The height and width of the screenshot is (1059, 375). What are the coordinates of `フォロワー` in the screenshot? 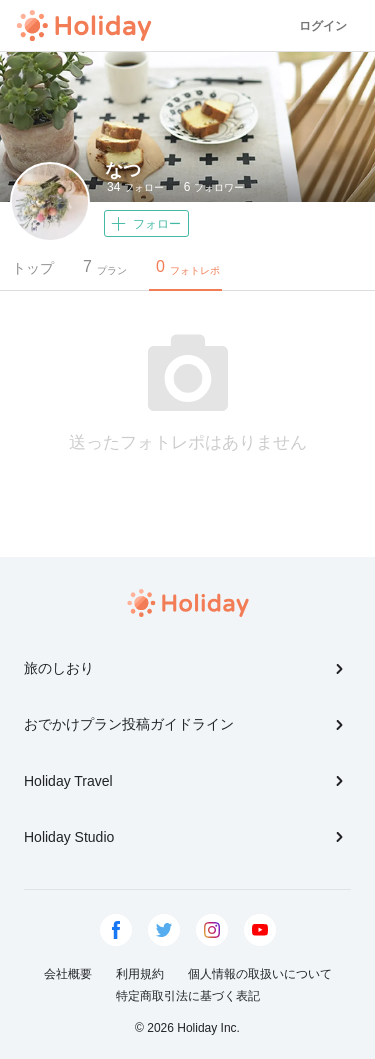 It's located at (214, 187).